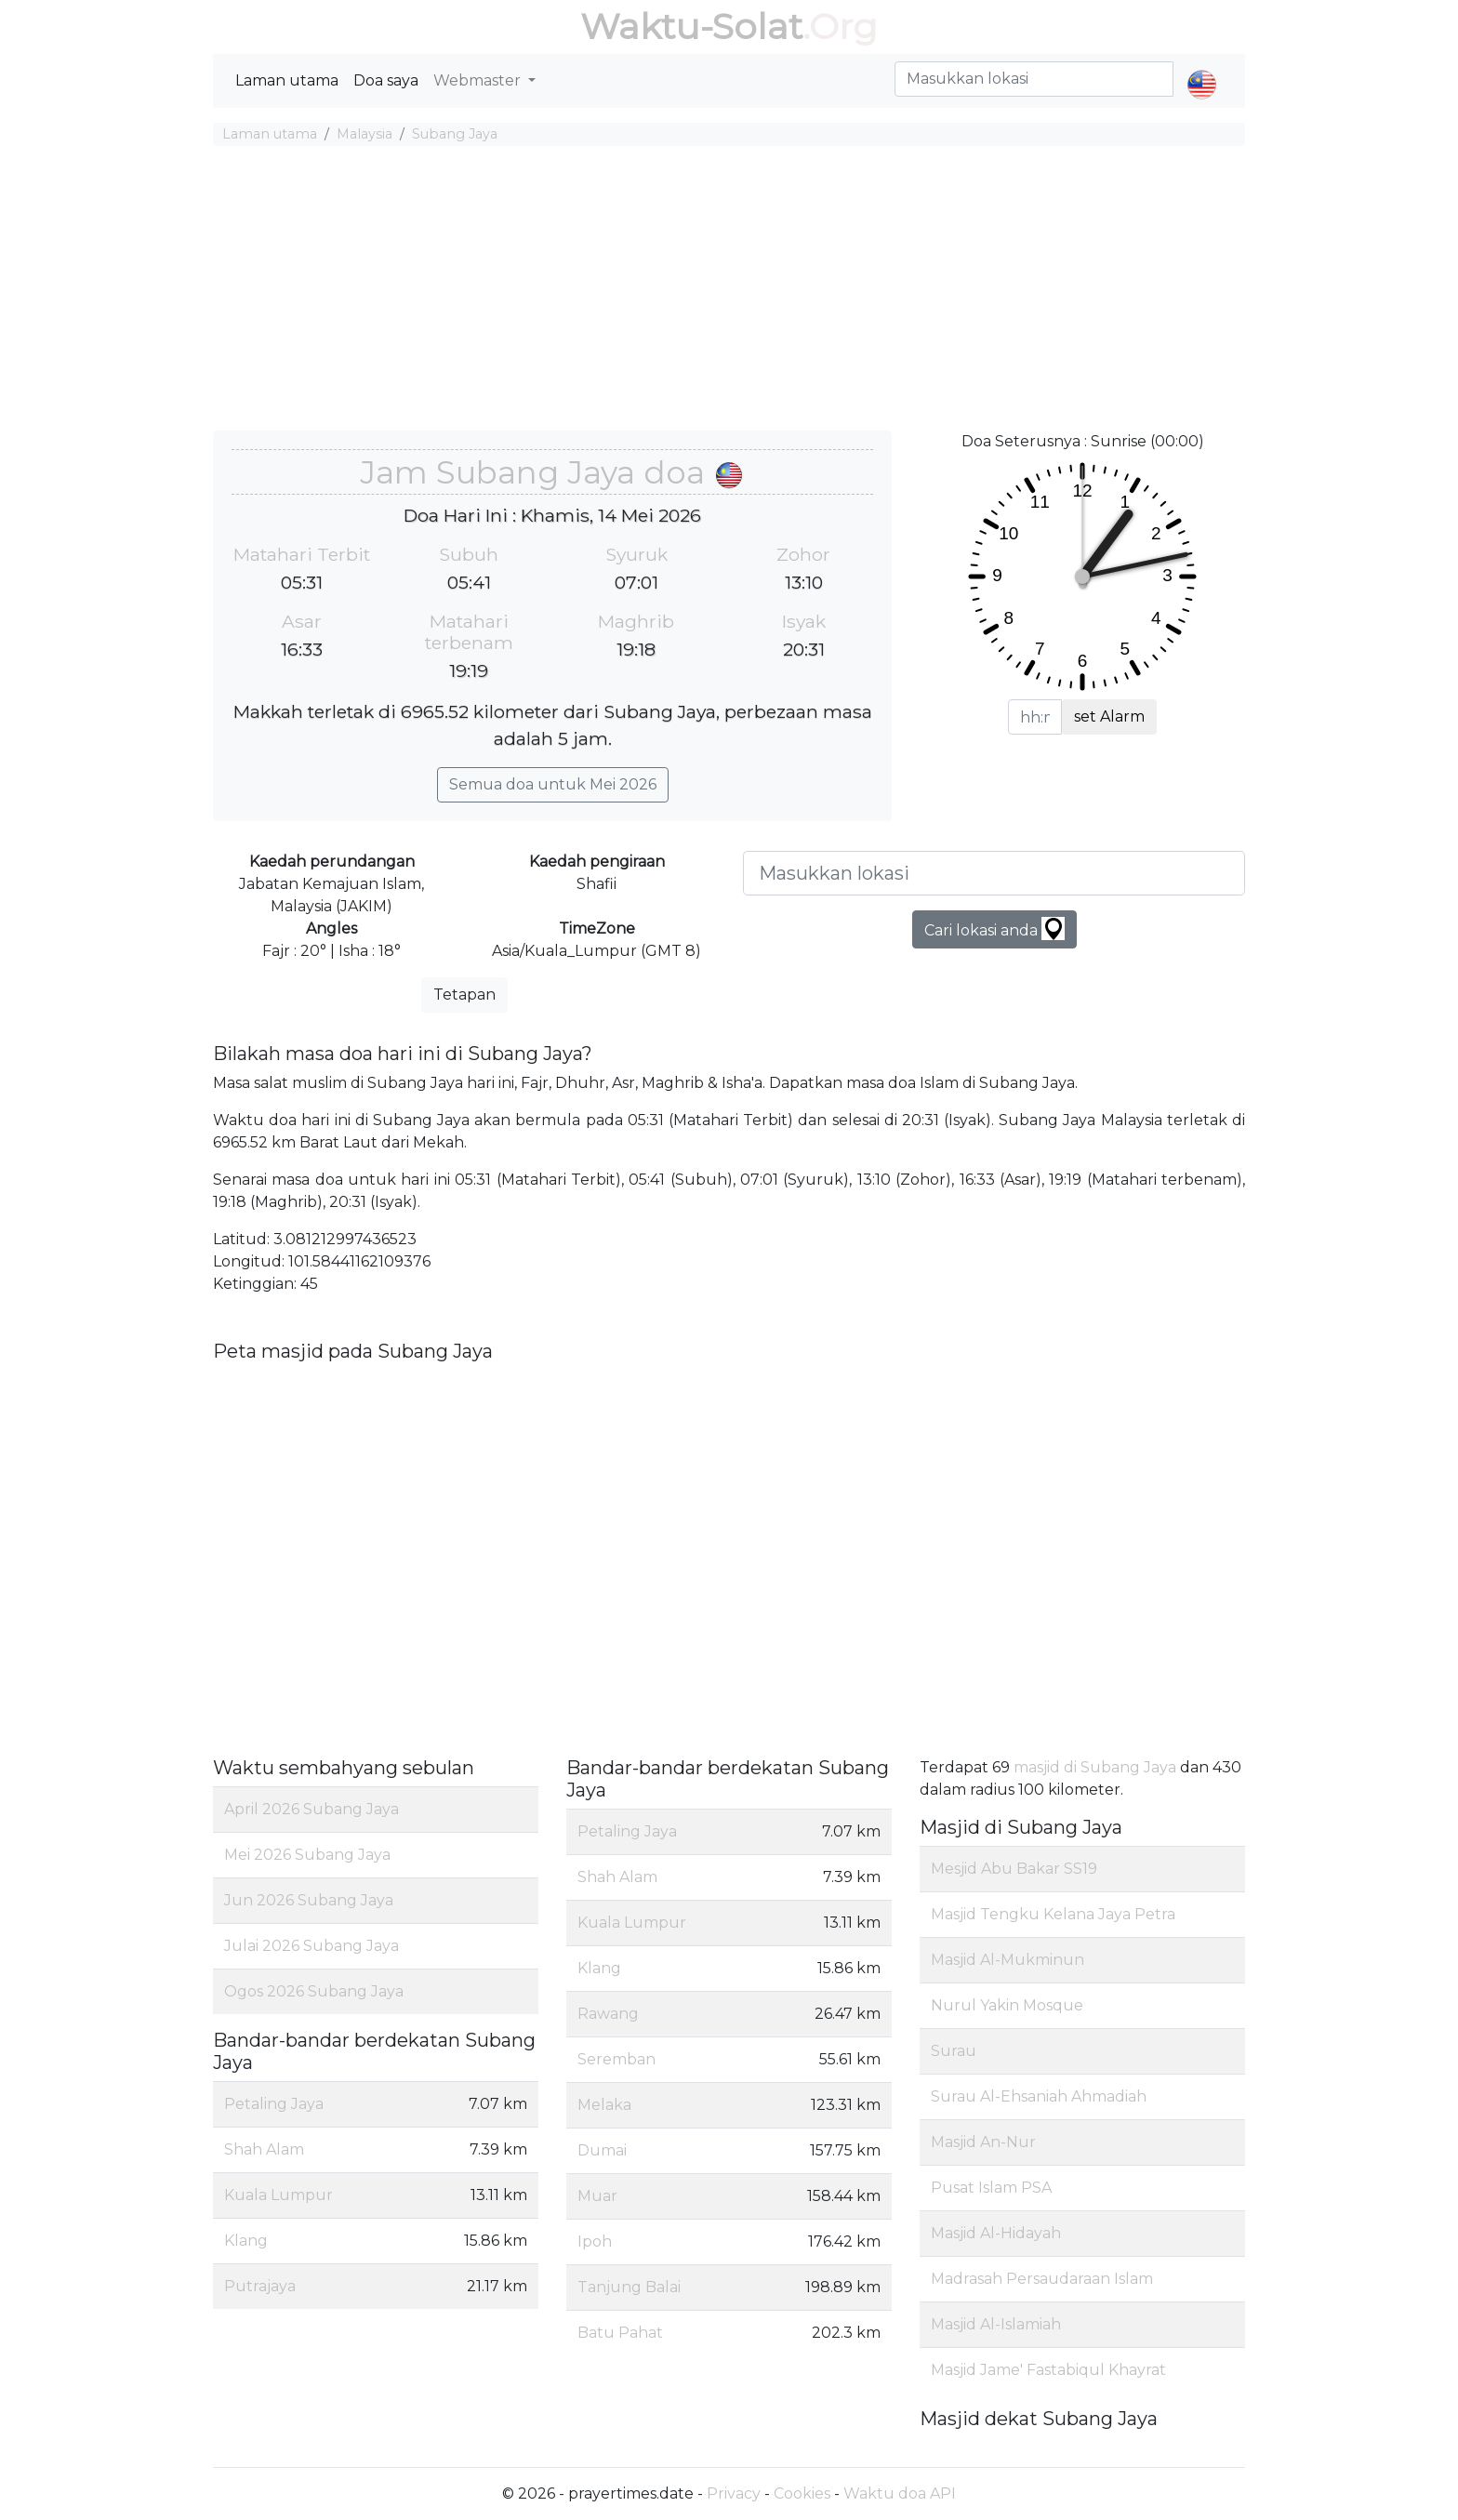 This screenshot has width=1458, height=2520. Describe the element at coordinates (604, 2105) in the screenshot. I see `Melaka` at that location.